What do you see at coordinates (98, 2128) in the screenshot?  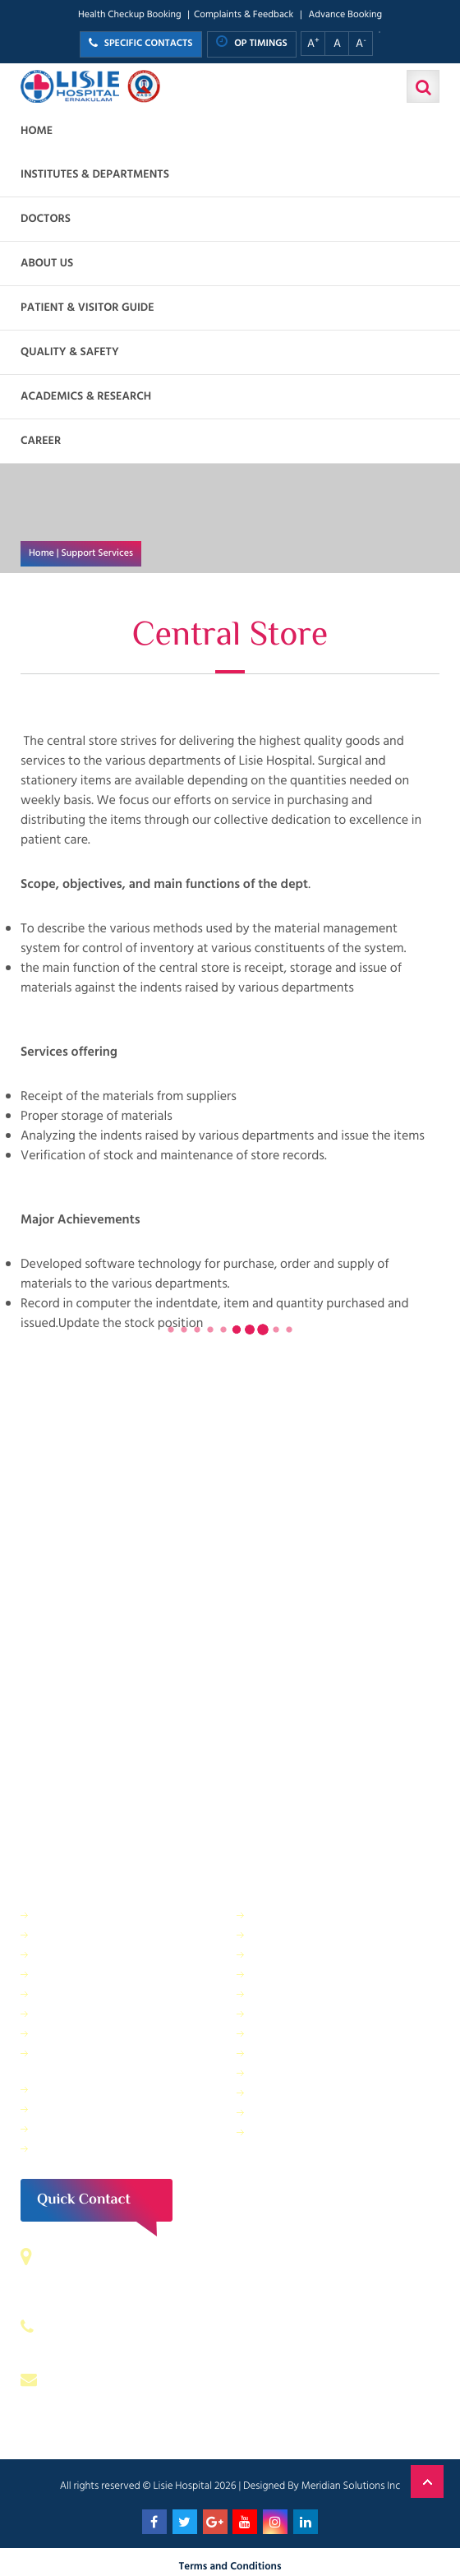 I see `Housekeeping & Laundry` at bounding box center [98, 2128].